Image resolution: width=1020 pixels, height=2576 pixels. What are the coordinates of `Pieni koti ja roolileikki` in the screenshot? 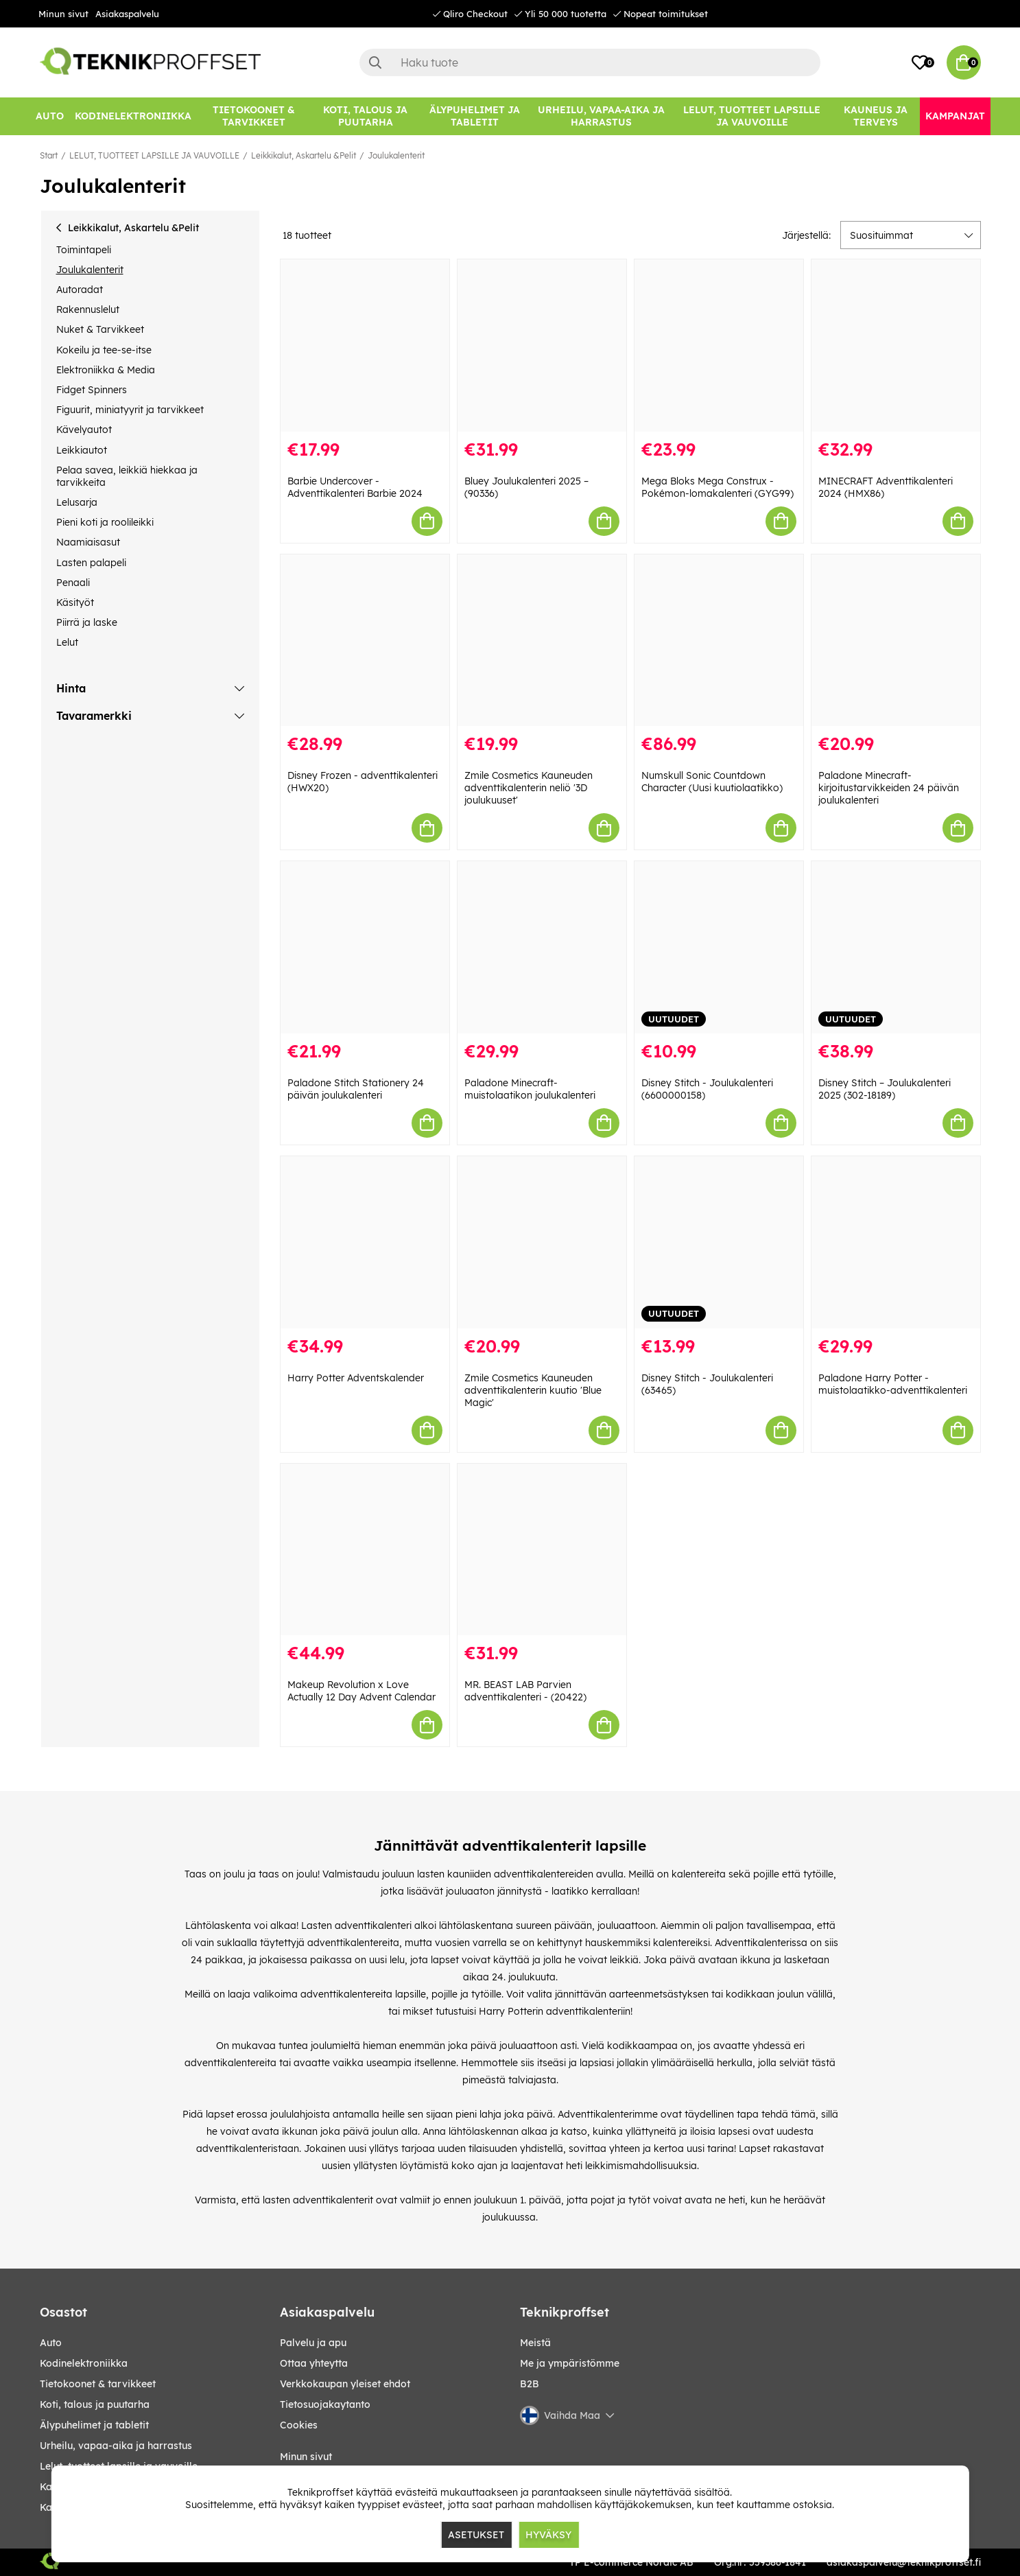 It's located at (105, 522).